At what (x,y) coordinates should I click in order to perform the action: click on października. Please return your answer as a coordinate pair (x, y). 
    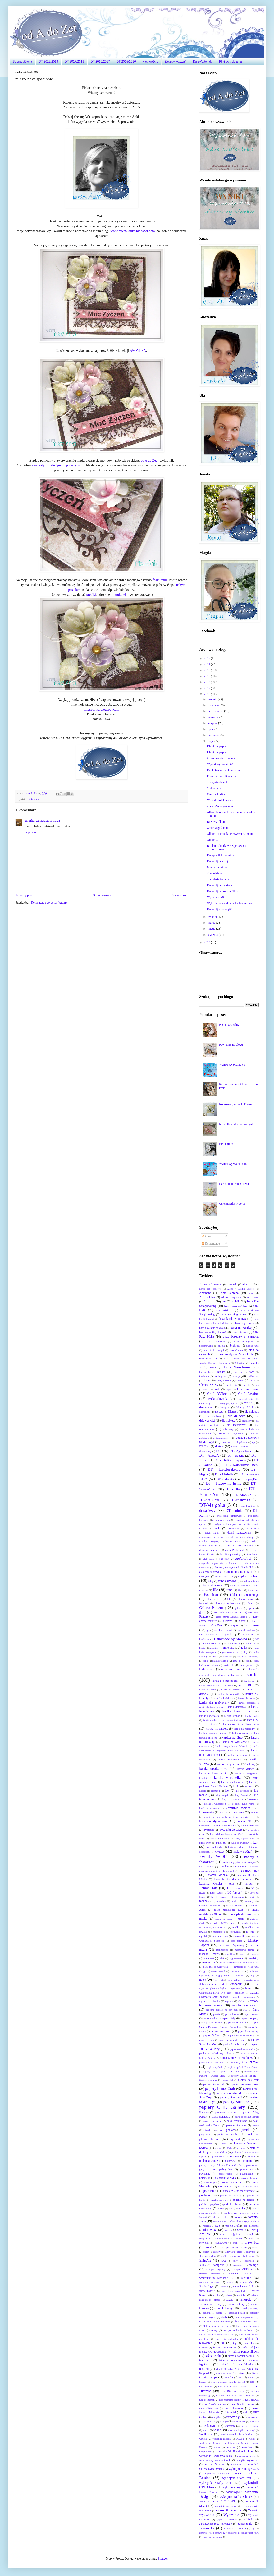
    Looking at the image, I should click on (216, 711).